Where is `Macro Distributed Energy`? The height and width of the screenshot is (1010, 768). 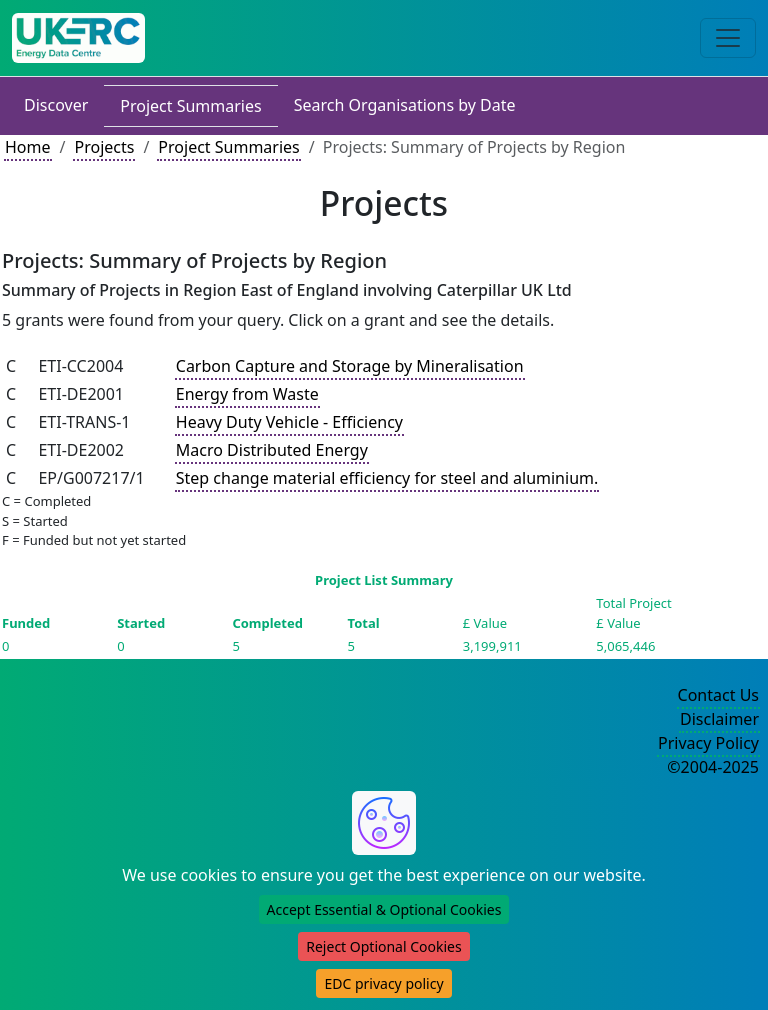
Macro Distributed Energy is located at coordinates (272, 450).